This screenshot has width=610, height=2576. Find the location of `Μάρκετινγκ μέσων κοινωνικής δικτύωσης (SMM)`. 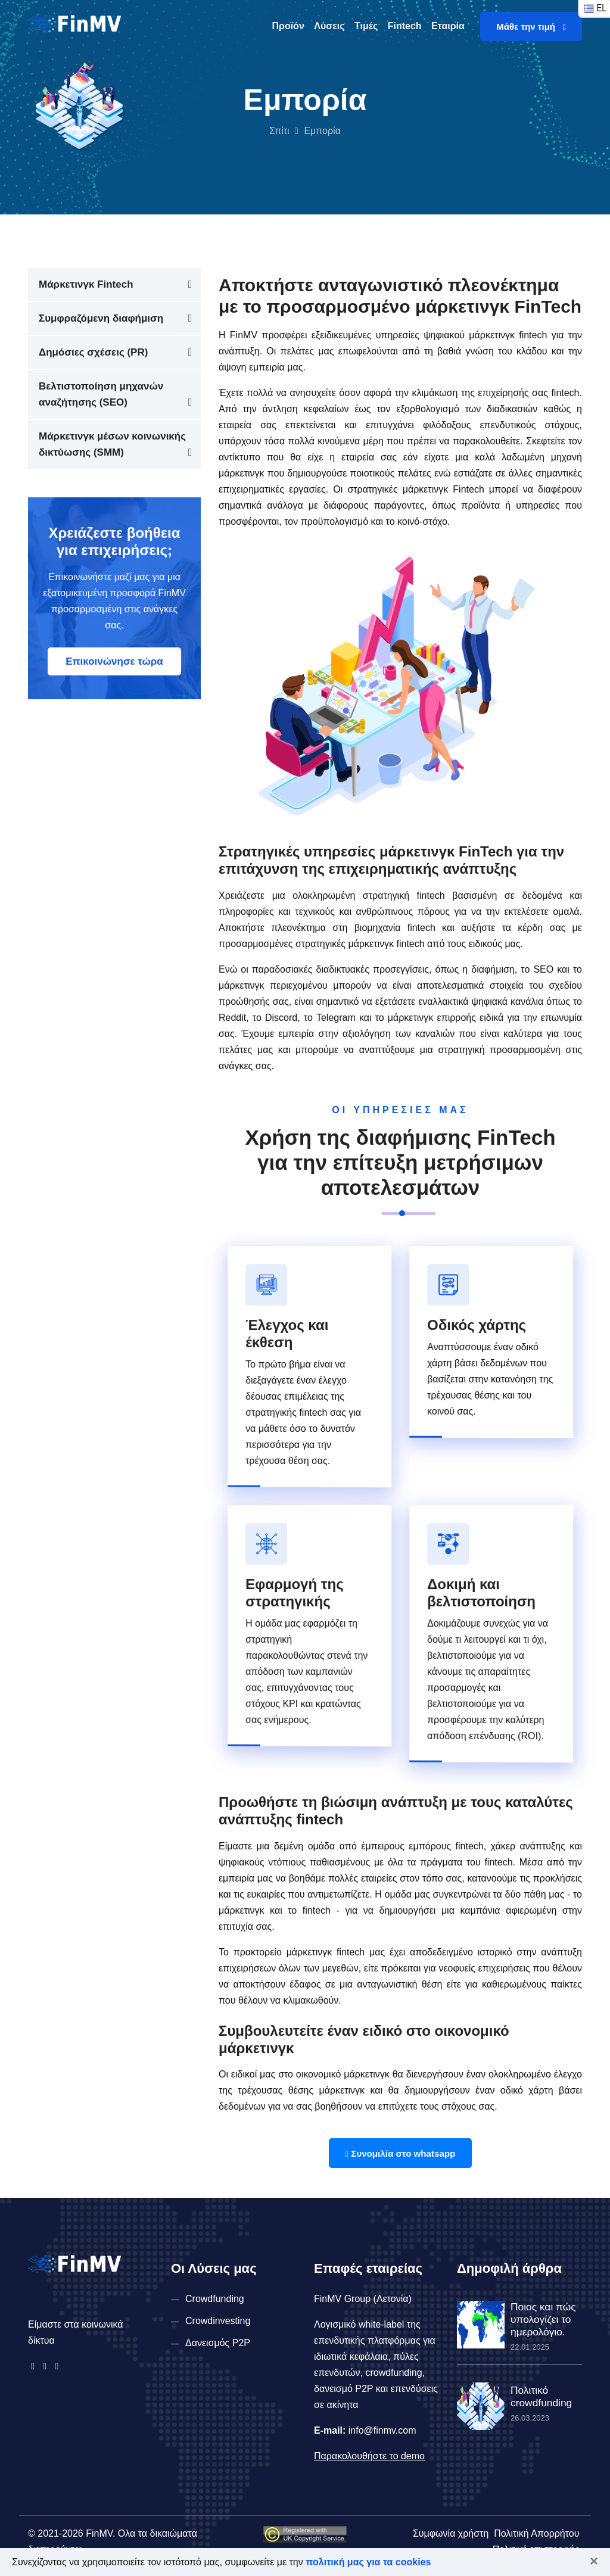

Μάρκετινγκ μέσων κοινωνικής δικτύωσης (SMM) is located at coordinates (112, 444).